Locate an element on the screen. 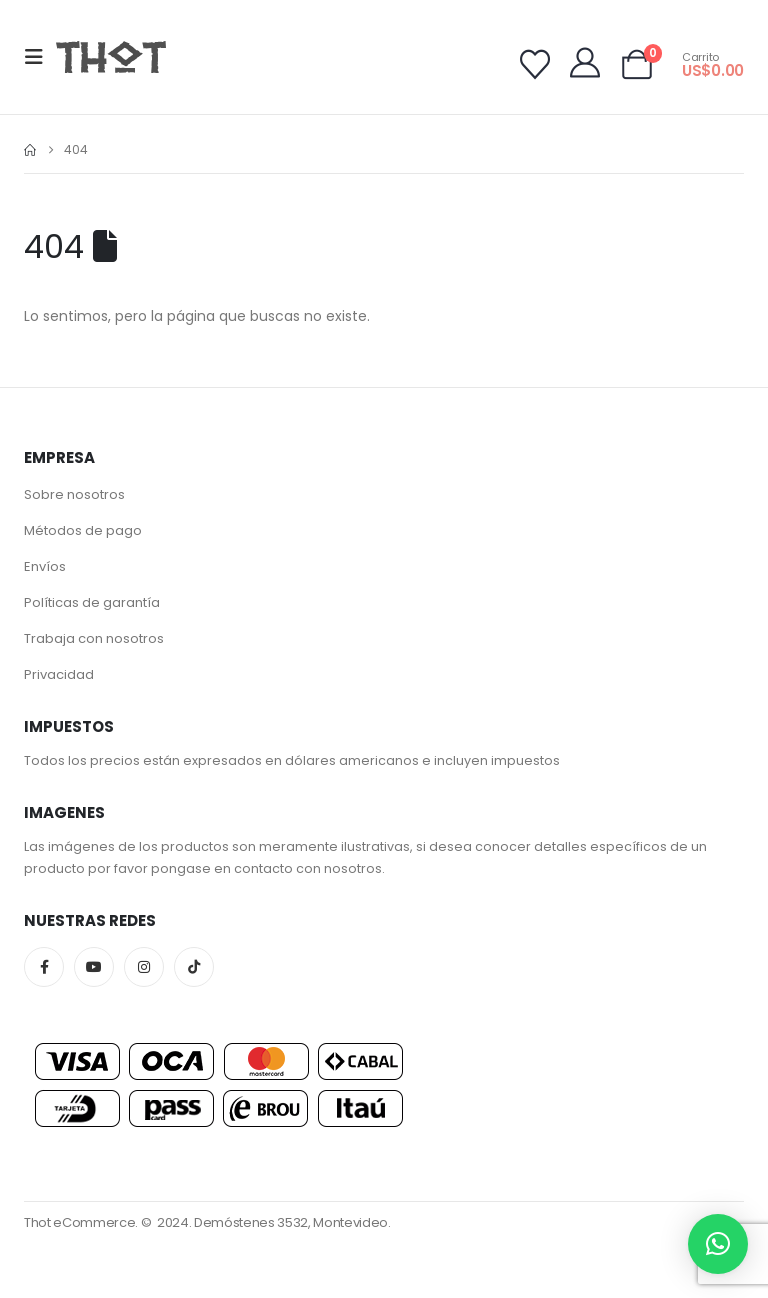  [Site Logo] is located at coordinates (111, 56).